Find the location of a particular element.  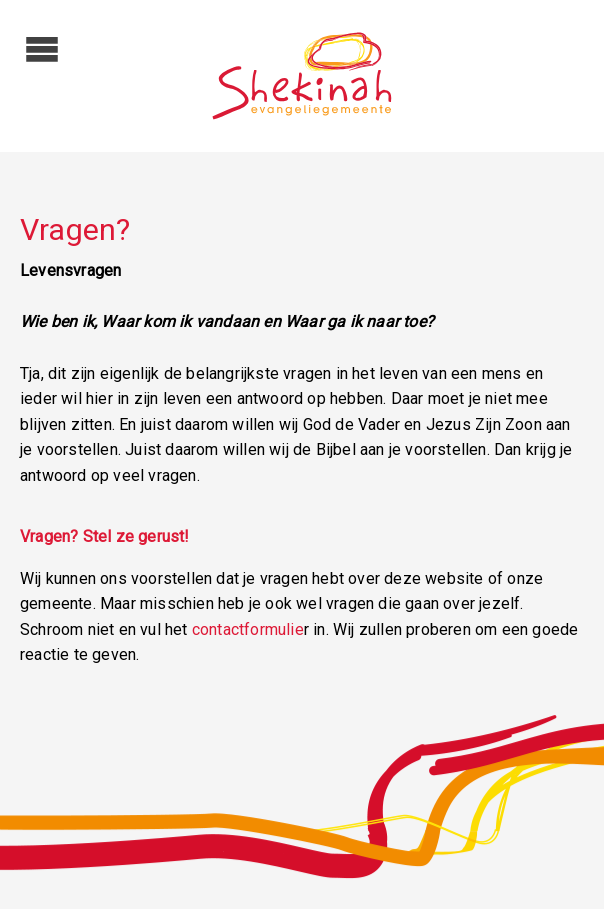

contactformulie is located at coordinates (248, 629).